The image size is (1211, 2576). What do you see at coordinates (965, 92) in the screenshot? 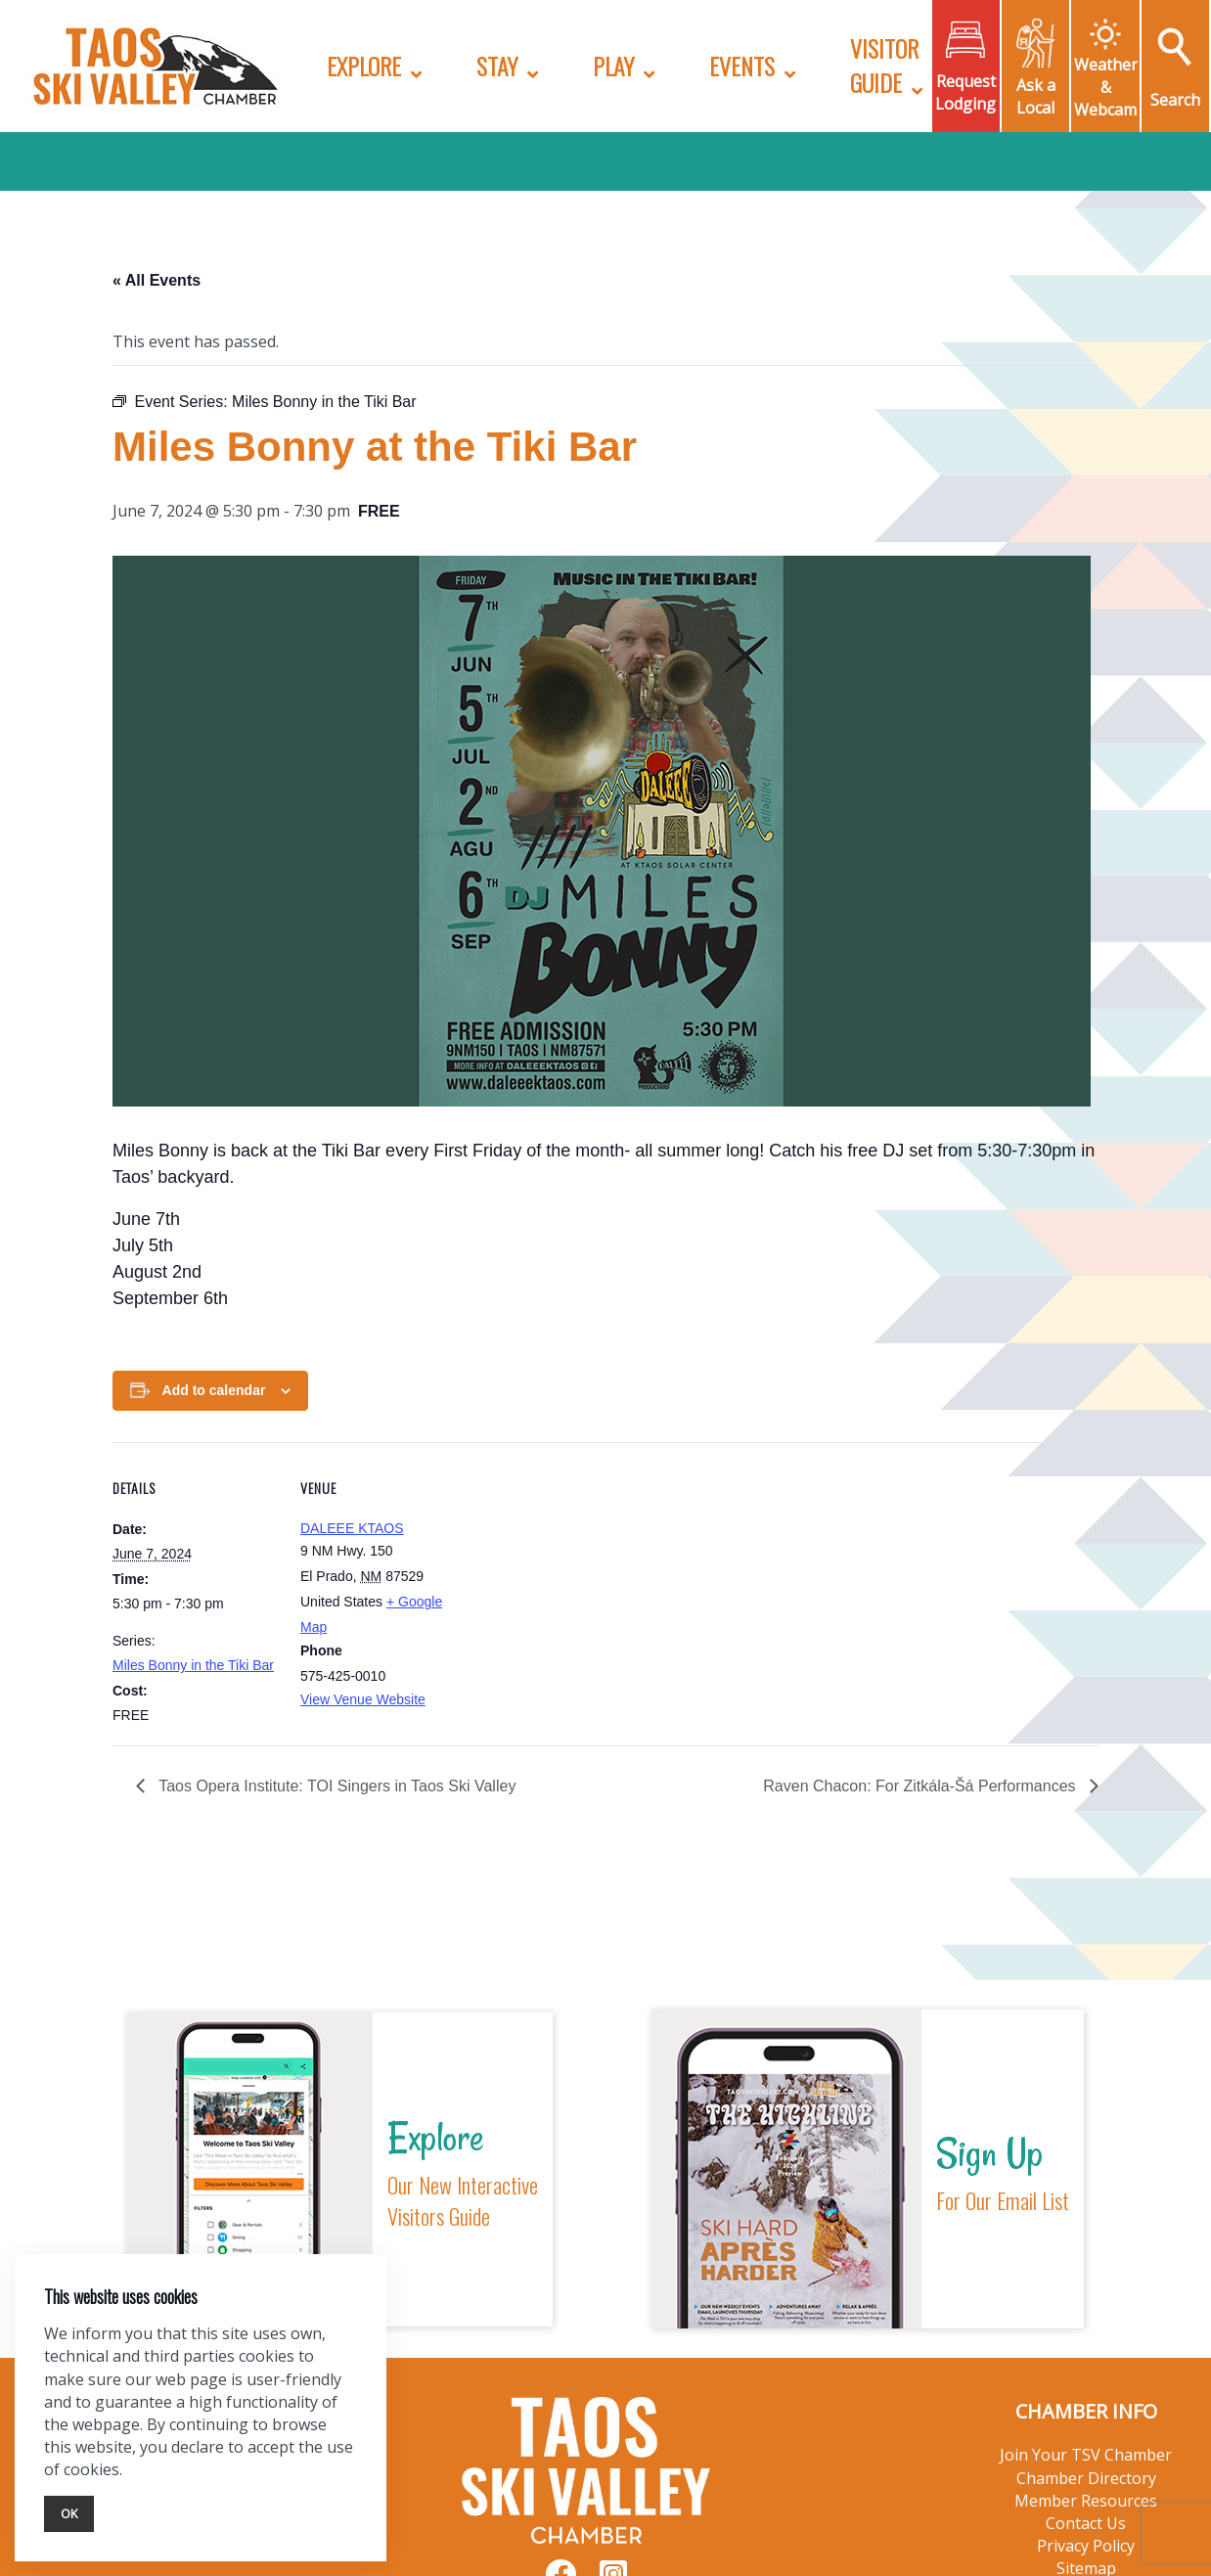
I see `Request Lodging` at bounding box center [965, 92].